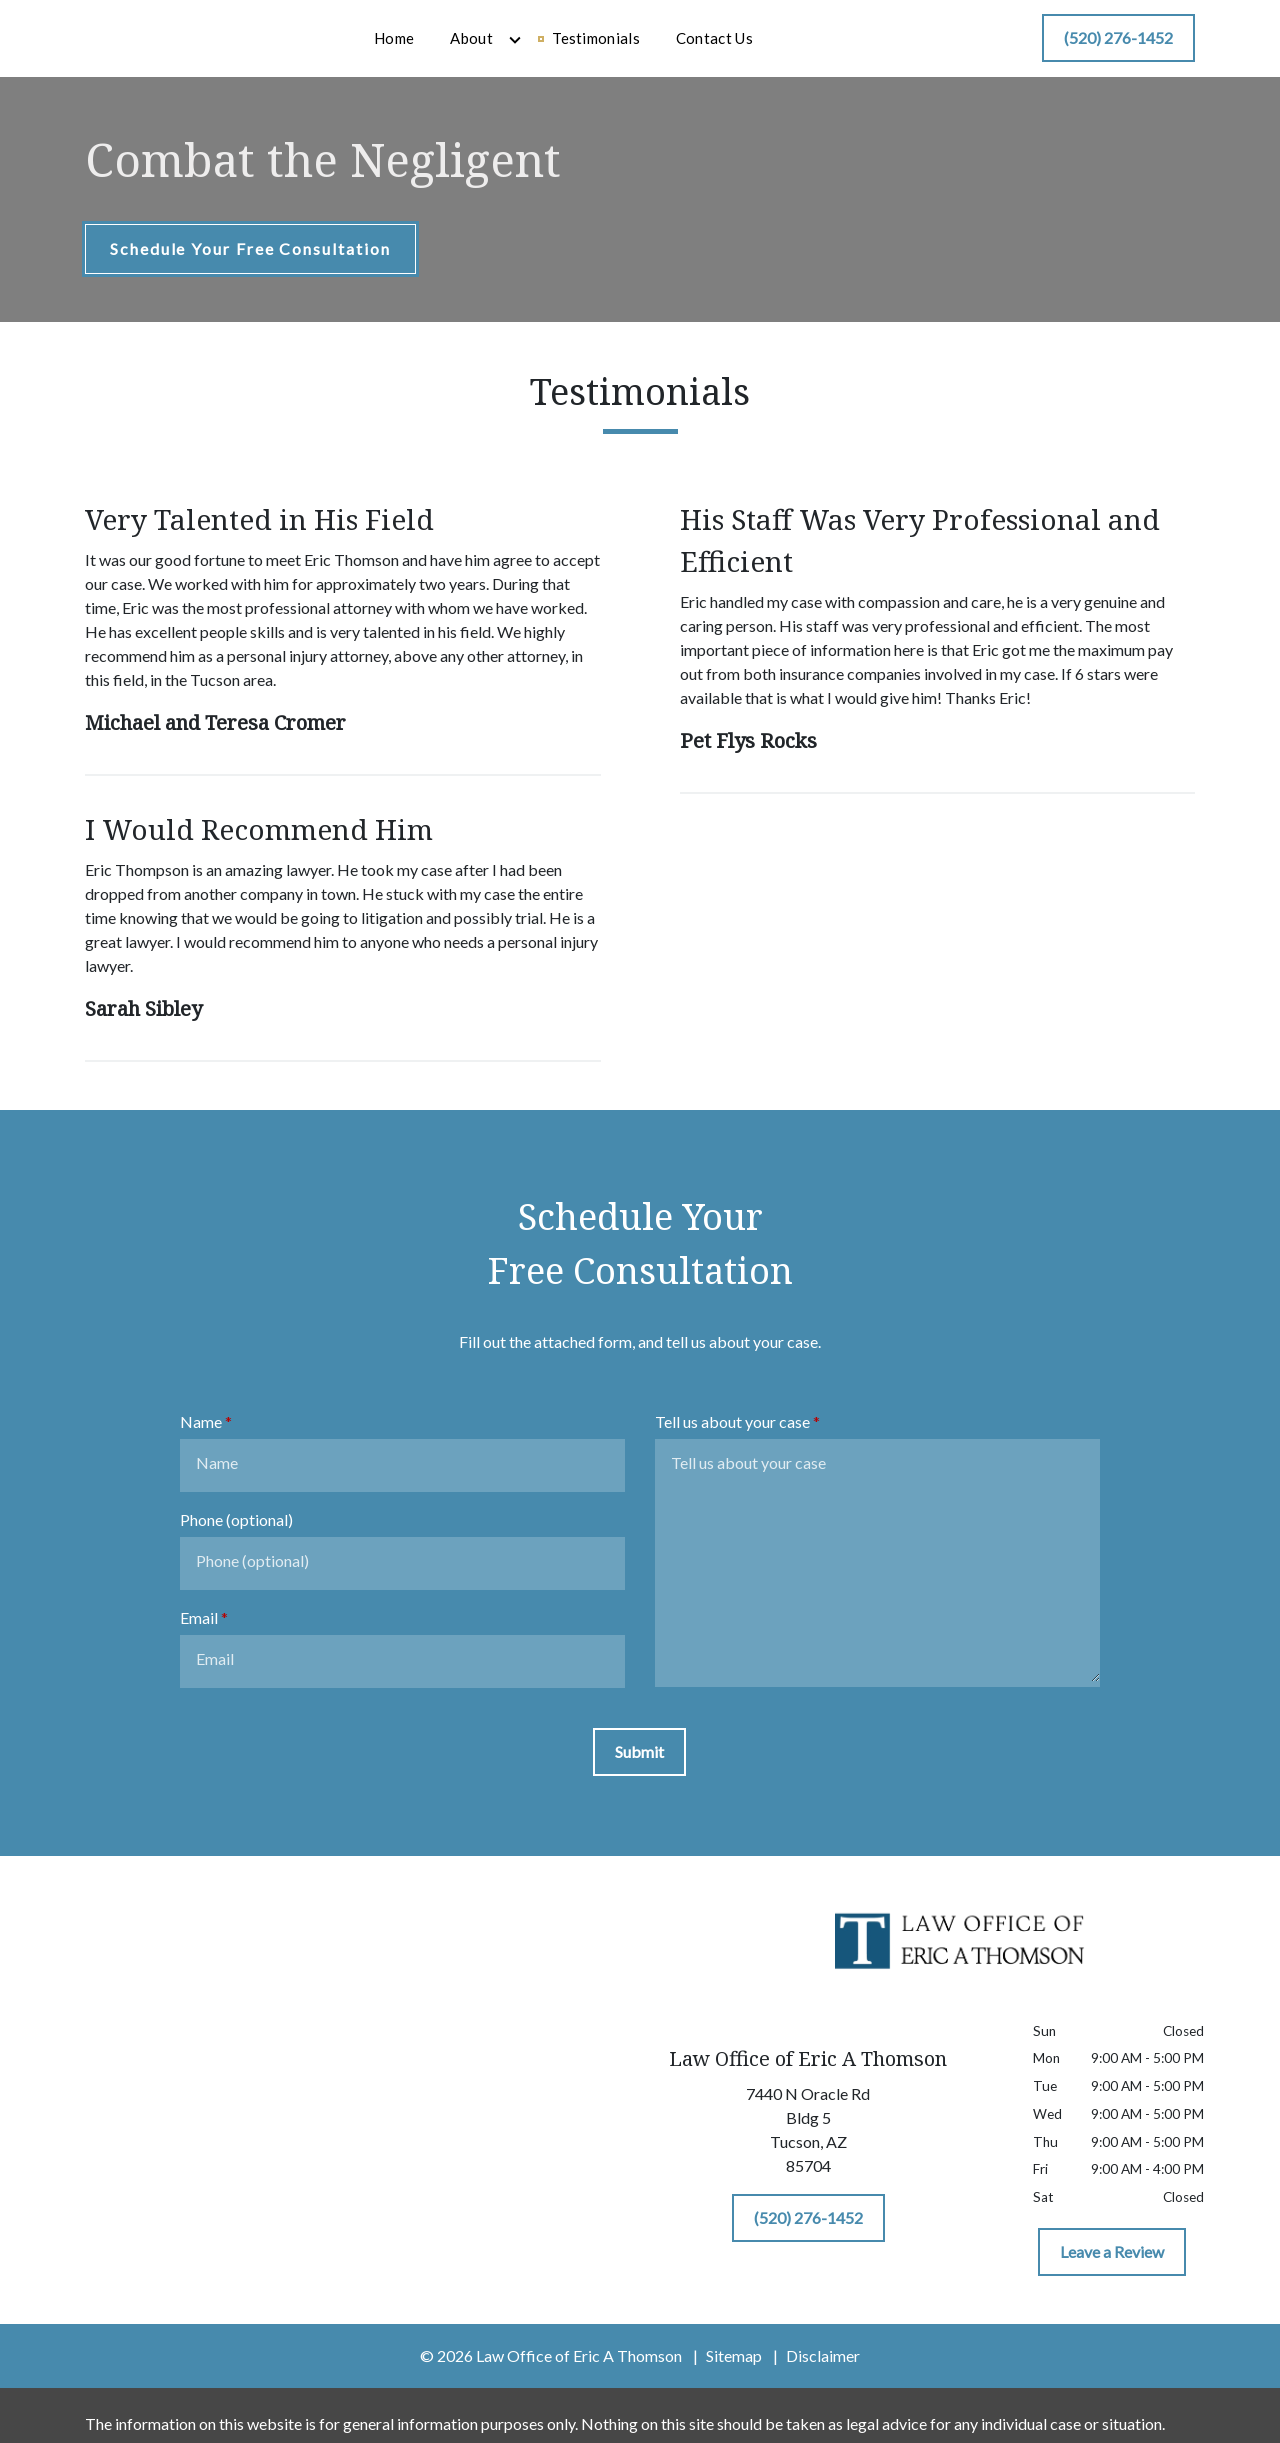  I want to click on [Testimonials], so click(703, 47).